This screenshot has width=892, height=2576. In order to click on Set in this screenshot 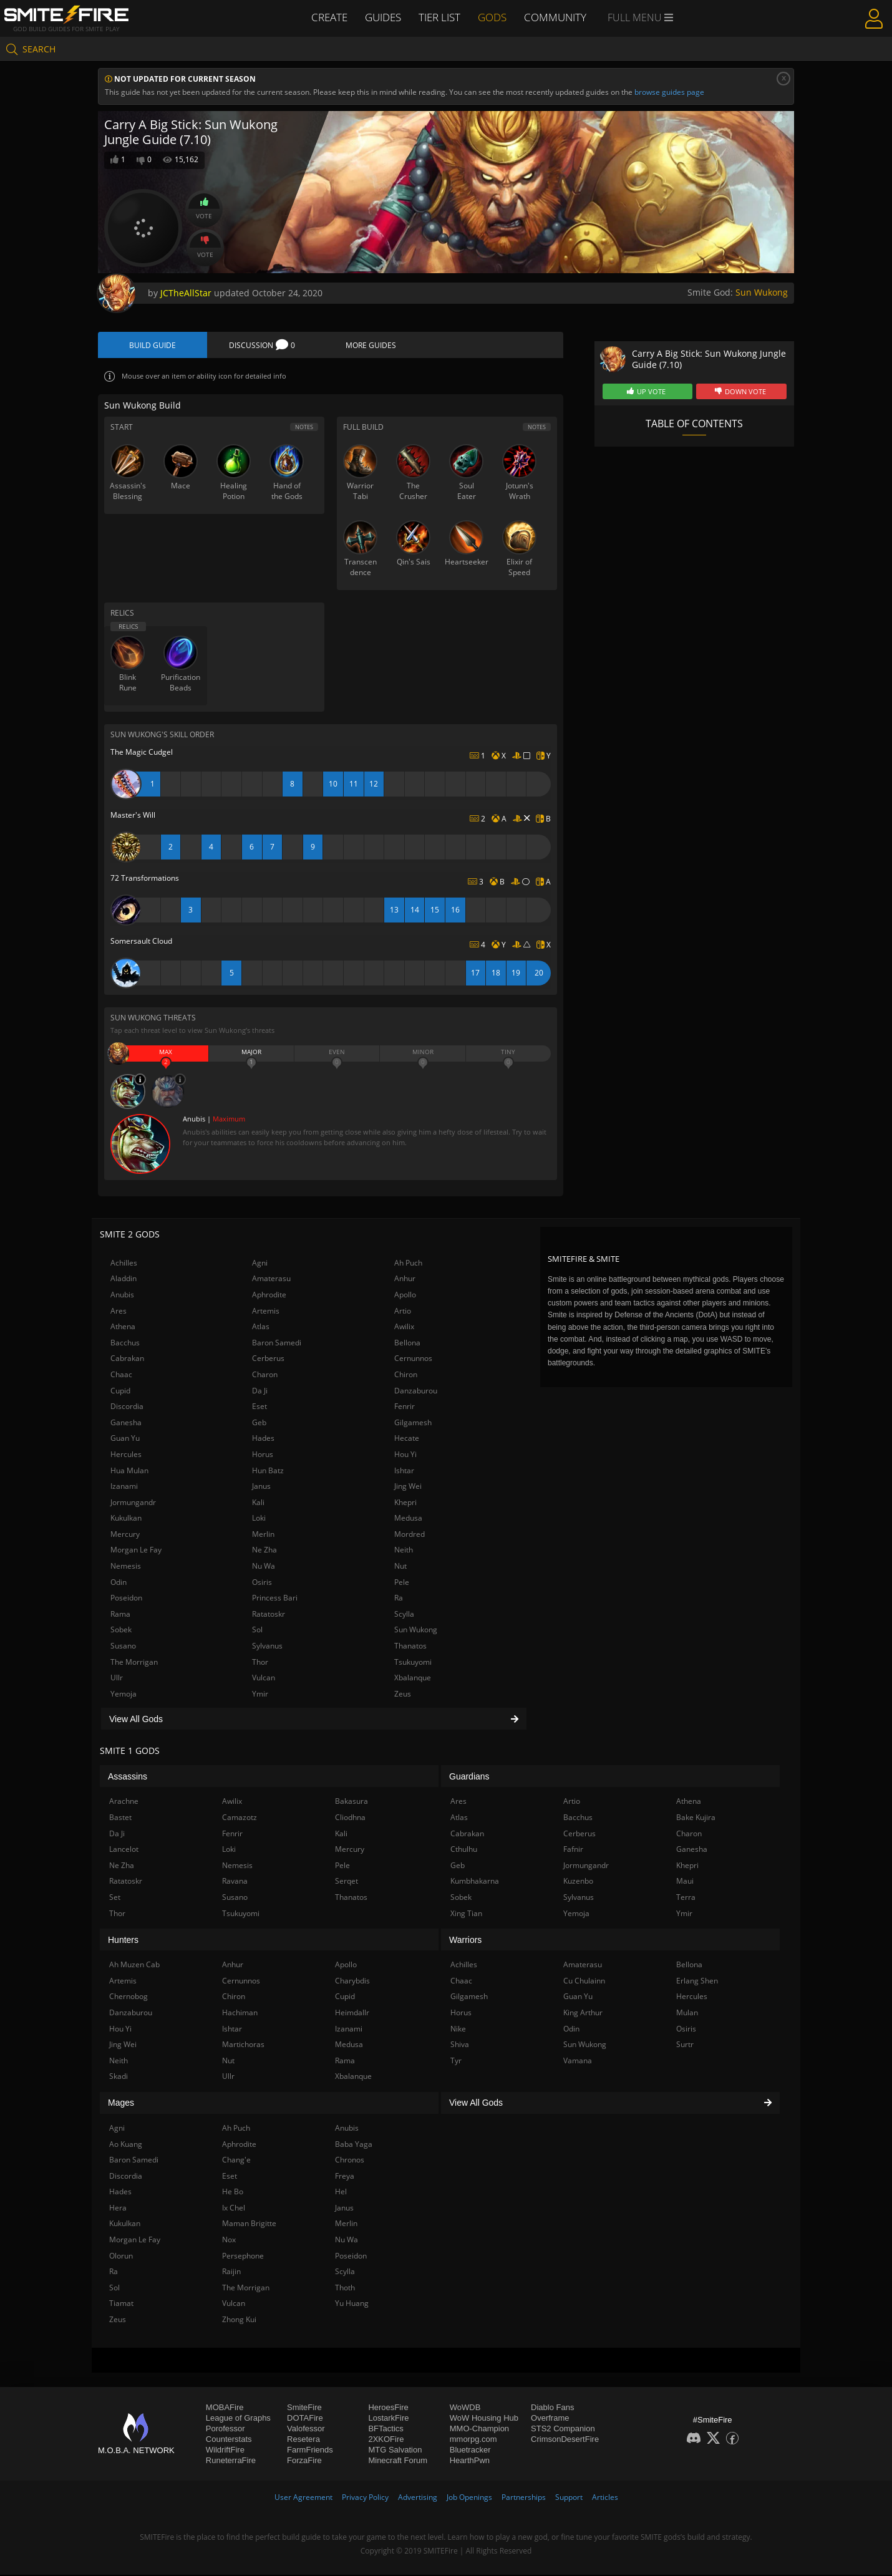, I will do `click(114, 1898)`.